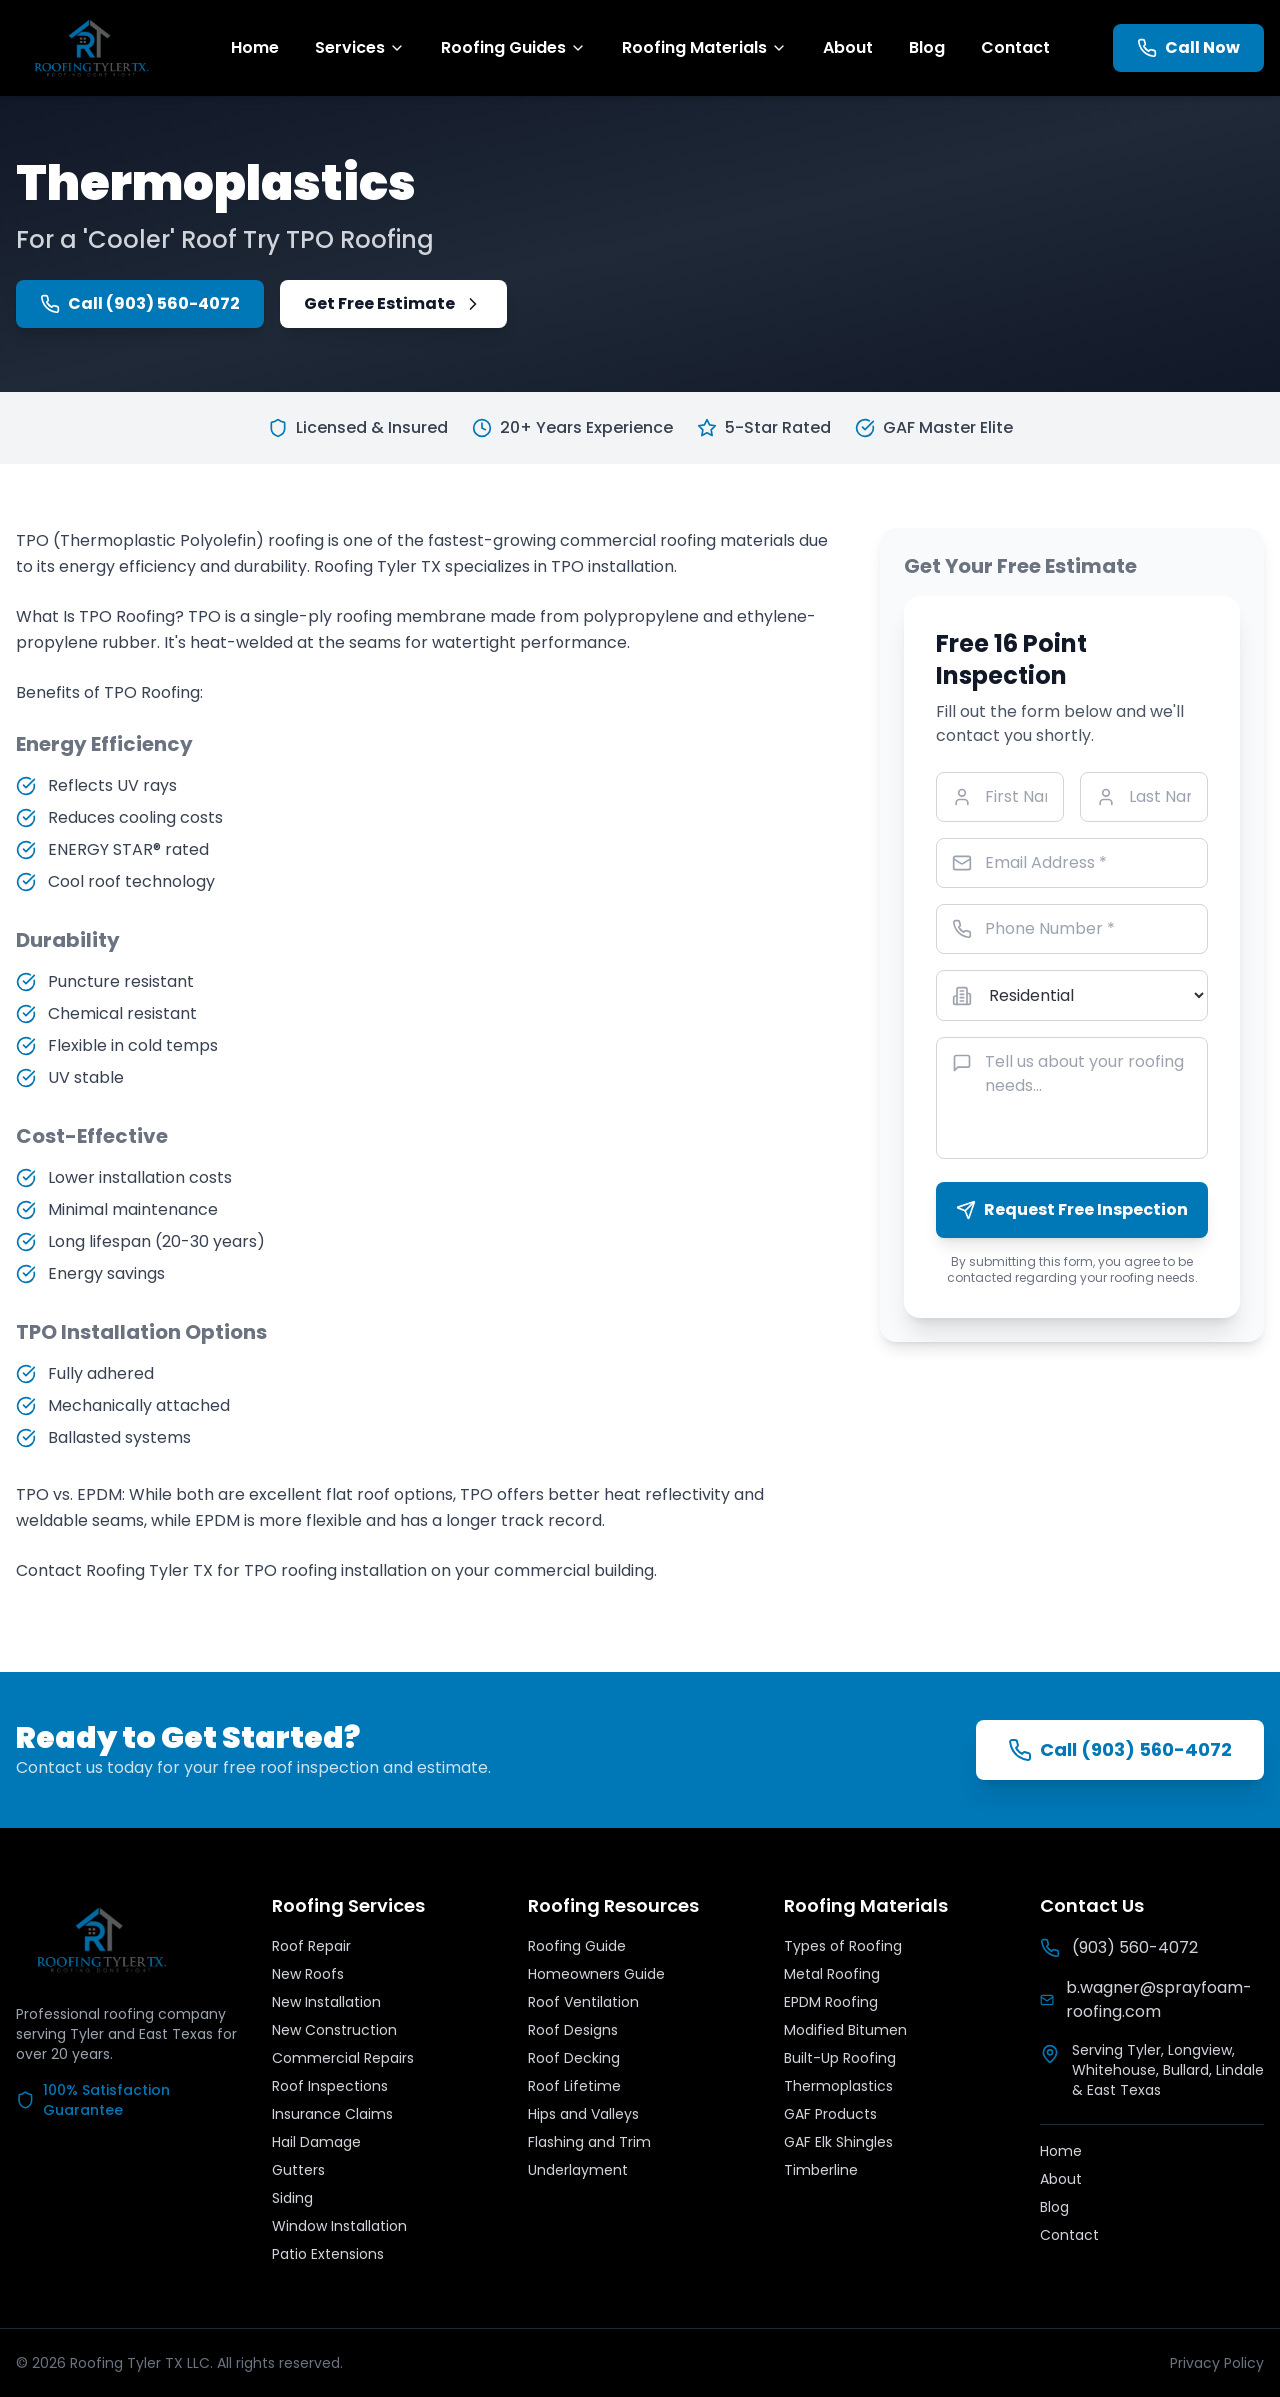 The image size is (1280, 2397). What do you see at coordinates (326, 2002) in the screenshot?
I see `New Installation` at bounding box center [326, 2002].